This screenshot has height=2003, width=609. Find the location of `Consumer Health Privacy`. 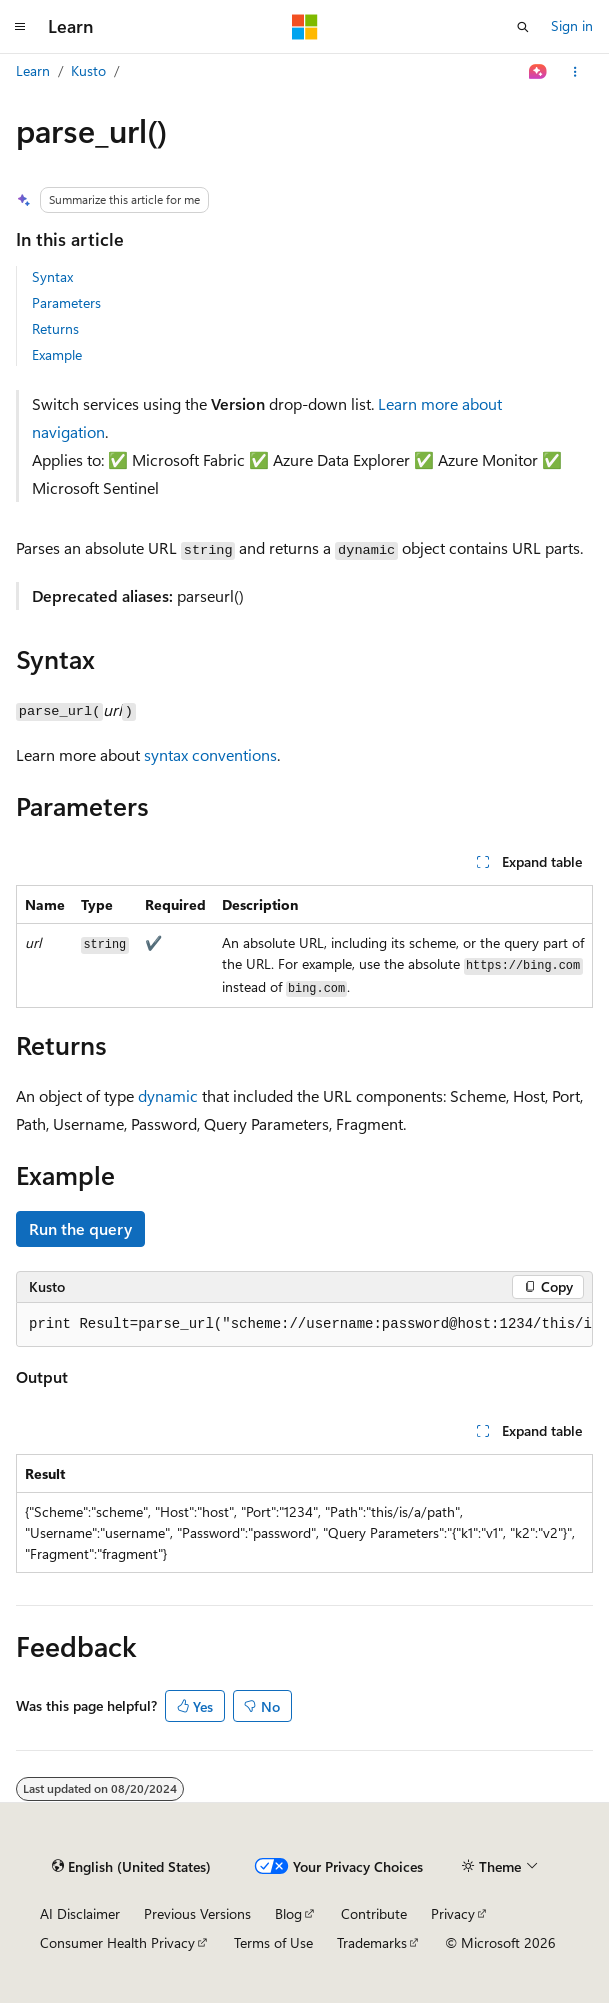

Consumer Health Privacy is located at coordinates (117, 1942).